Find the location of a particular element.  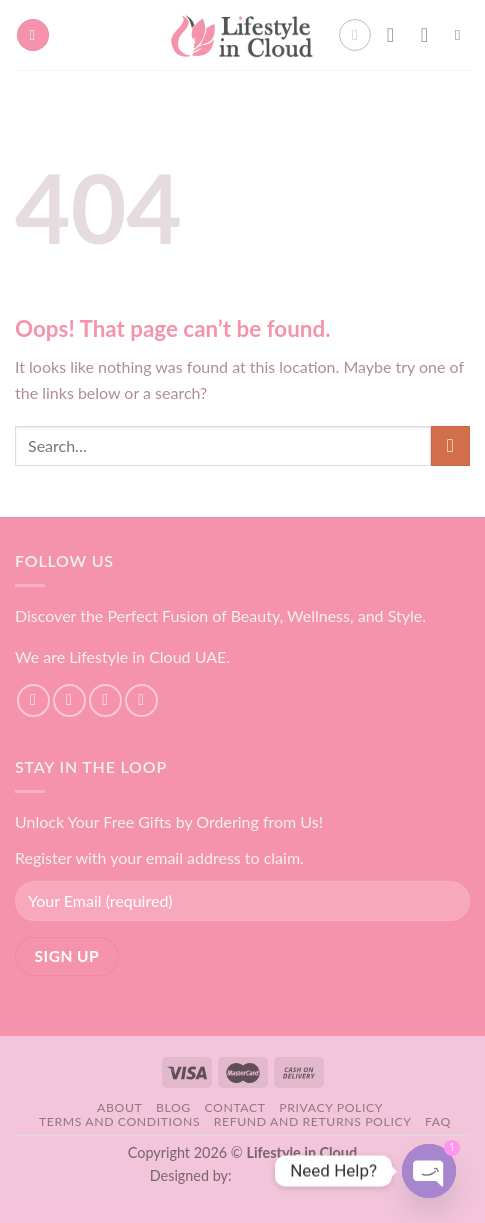

[Search] is located at coordinates (462, 35).